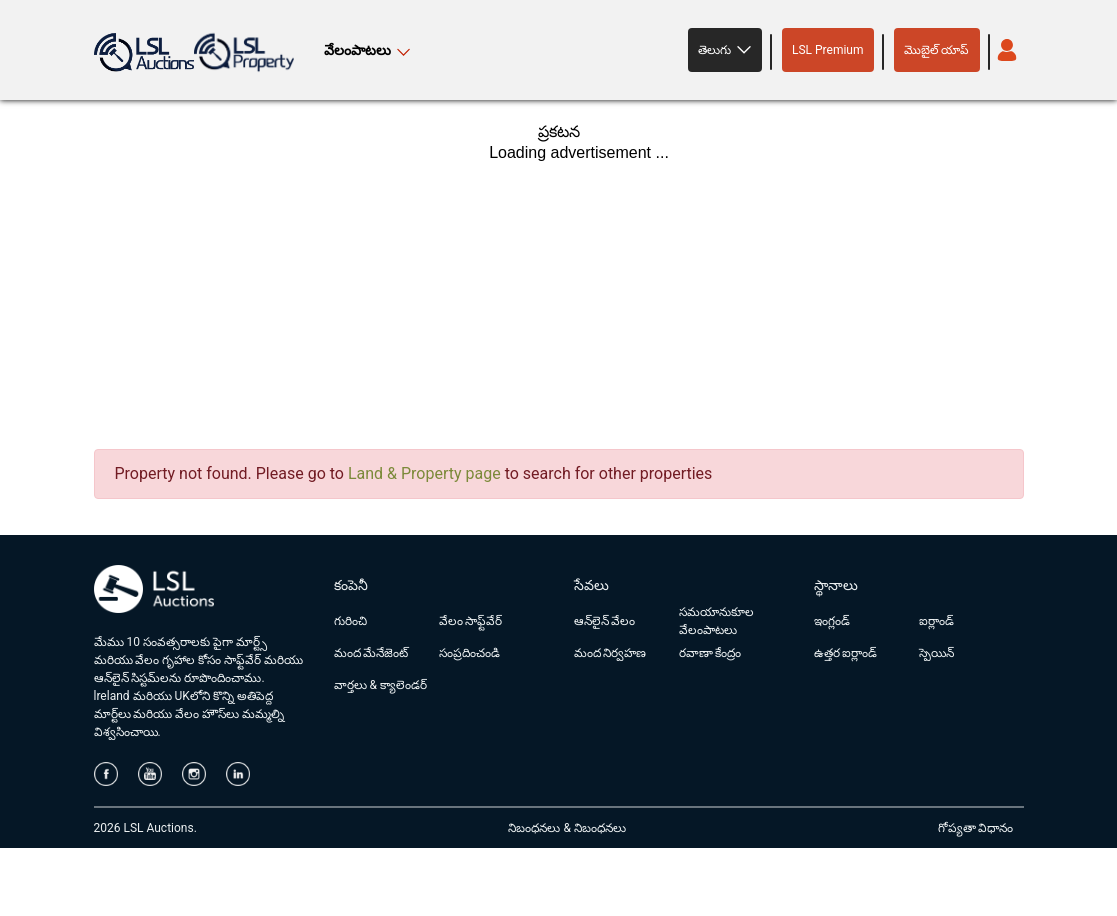 The width and height of the screenshot is (1117, 916). I want to click on మంద నిర్వహణ, so click(610, 653).